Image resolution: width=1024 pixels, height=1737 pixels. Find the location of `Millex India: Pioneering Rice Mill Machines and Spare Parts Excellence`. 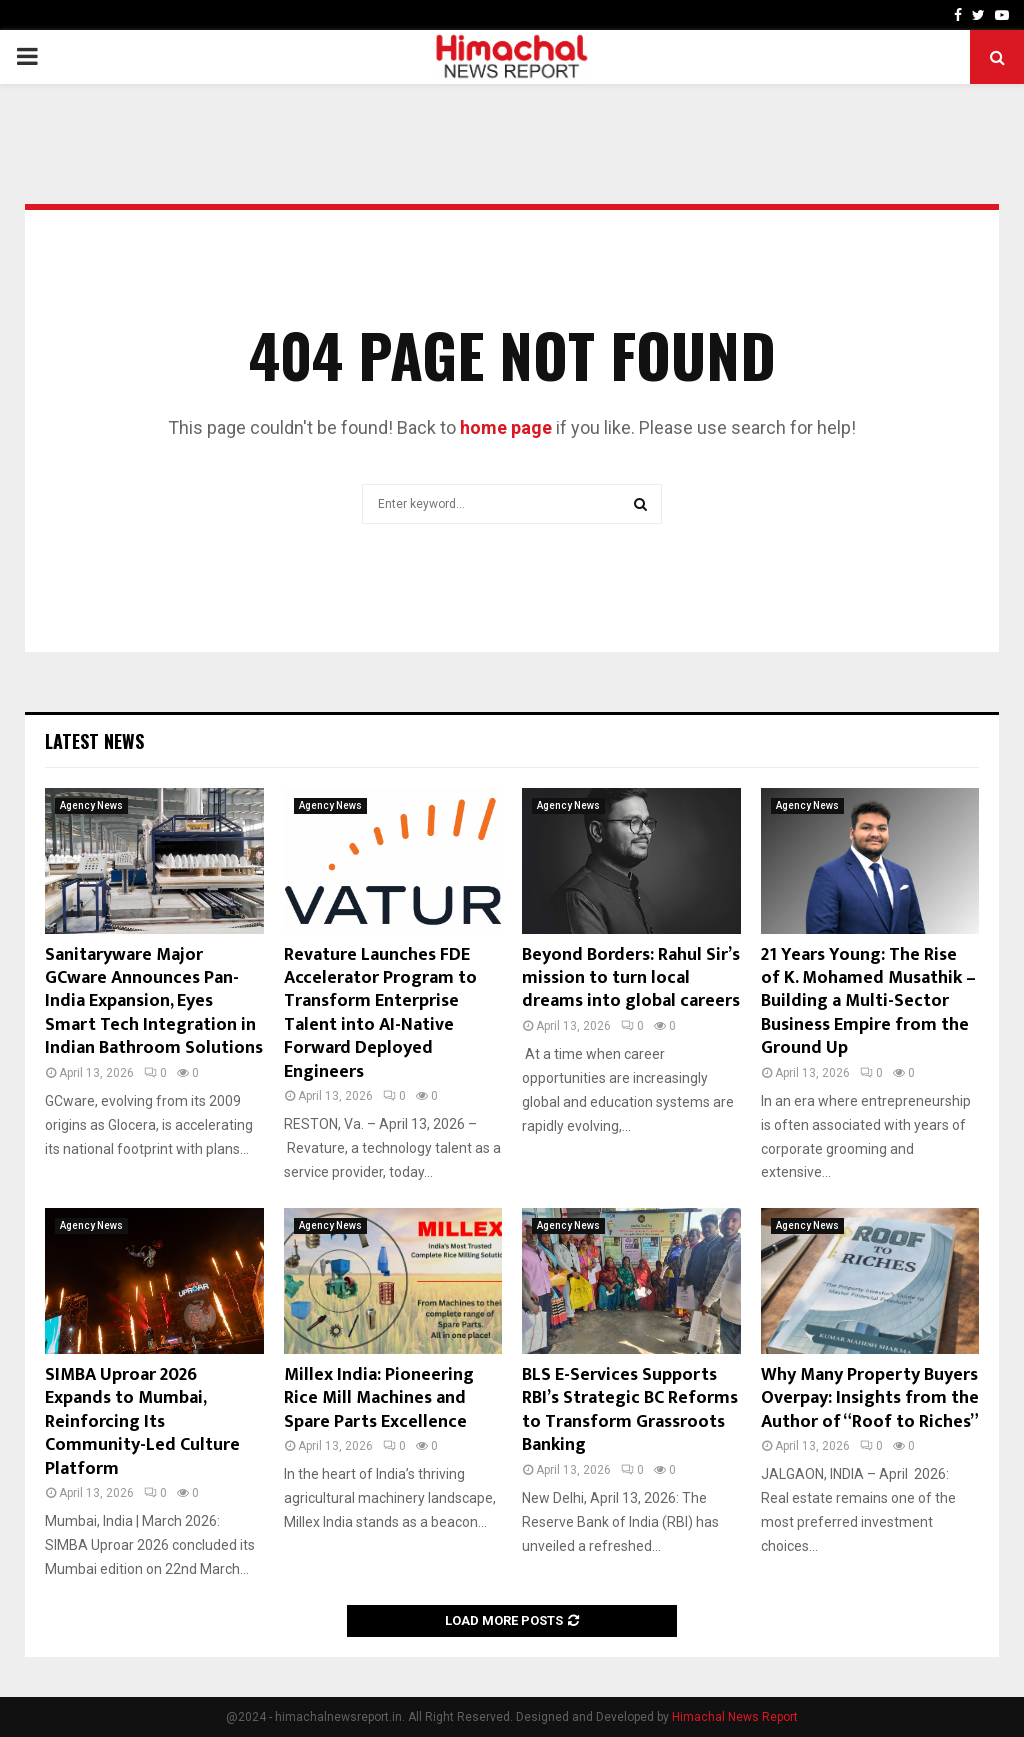

Millex India: Pioneering Rice Mill Machines and Spare Parts Excellence is located at coordinates (379, 1398).